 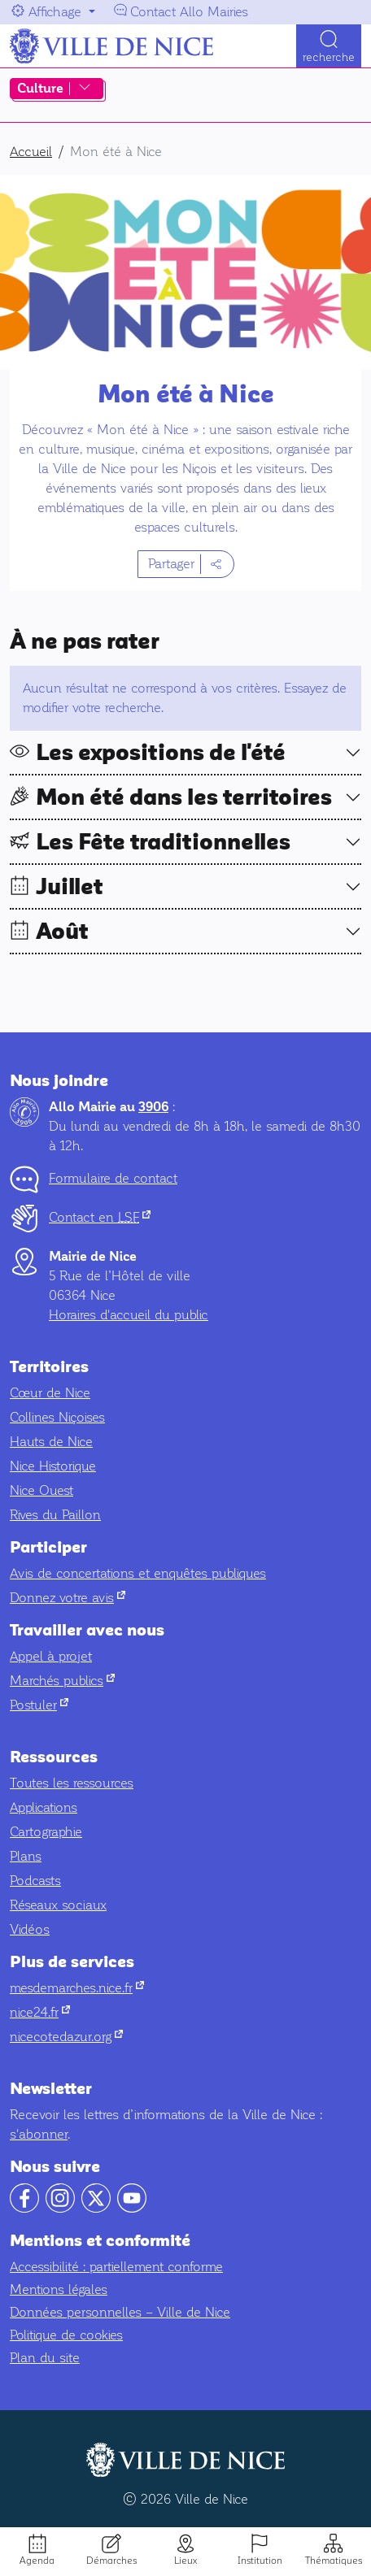 I want to click on Réseaux sociaux, so click(x=58, y=1905).